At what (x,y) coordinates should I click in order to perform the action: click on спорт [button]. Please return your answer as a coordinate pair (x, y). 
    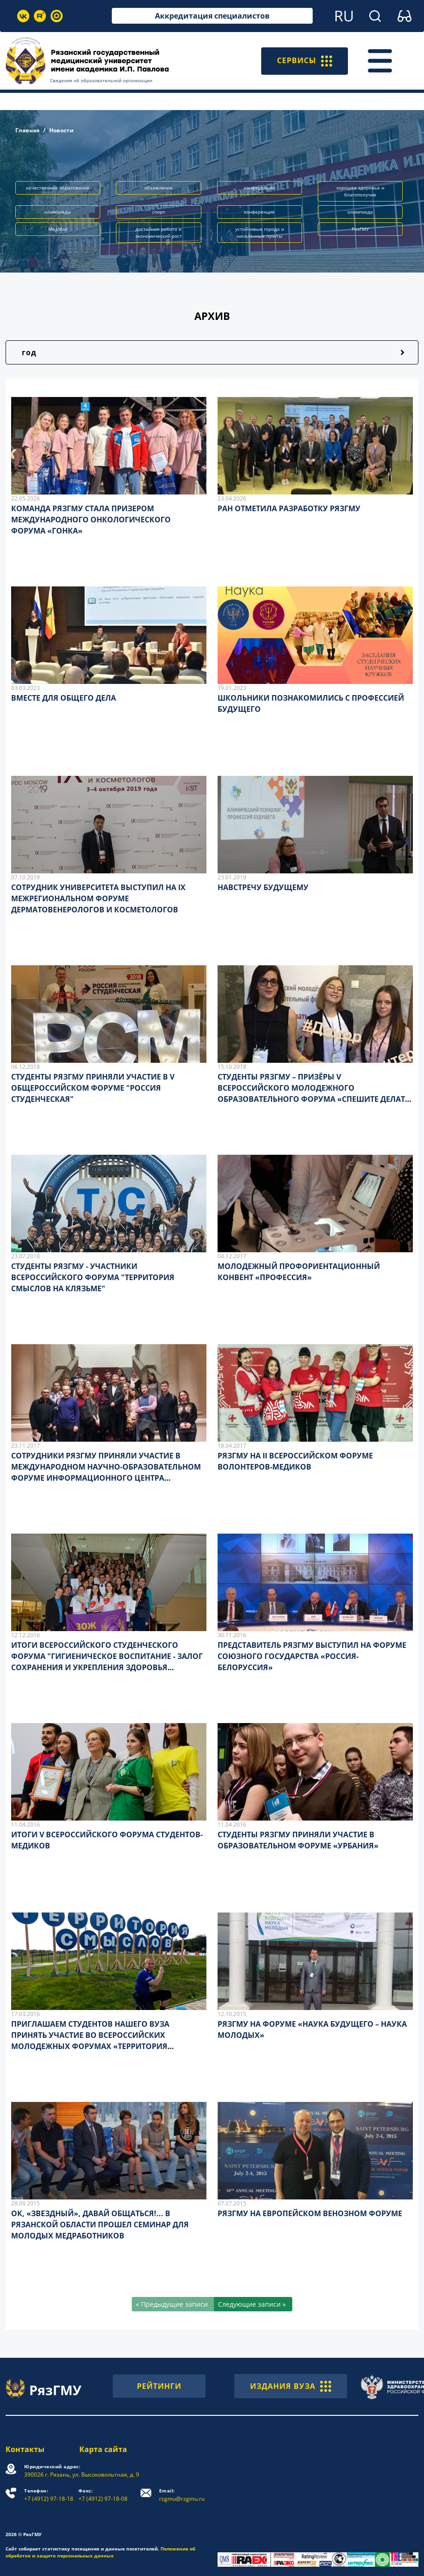
    Looking at the image, I should click on (158, 211).